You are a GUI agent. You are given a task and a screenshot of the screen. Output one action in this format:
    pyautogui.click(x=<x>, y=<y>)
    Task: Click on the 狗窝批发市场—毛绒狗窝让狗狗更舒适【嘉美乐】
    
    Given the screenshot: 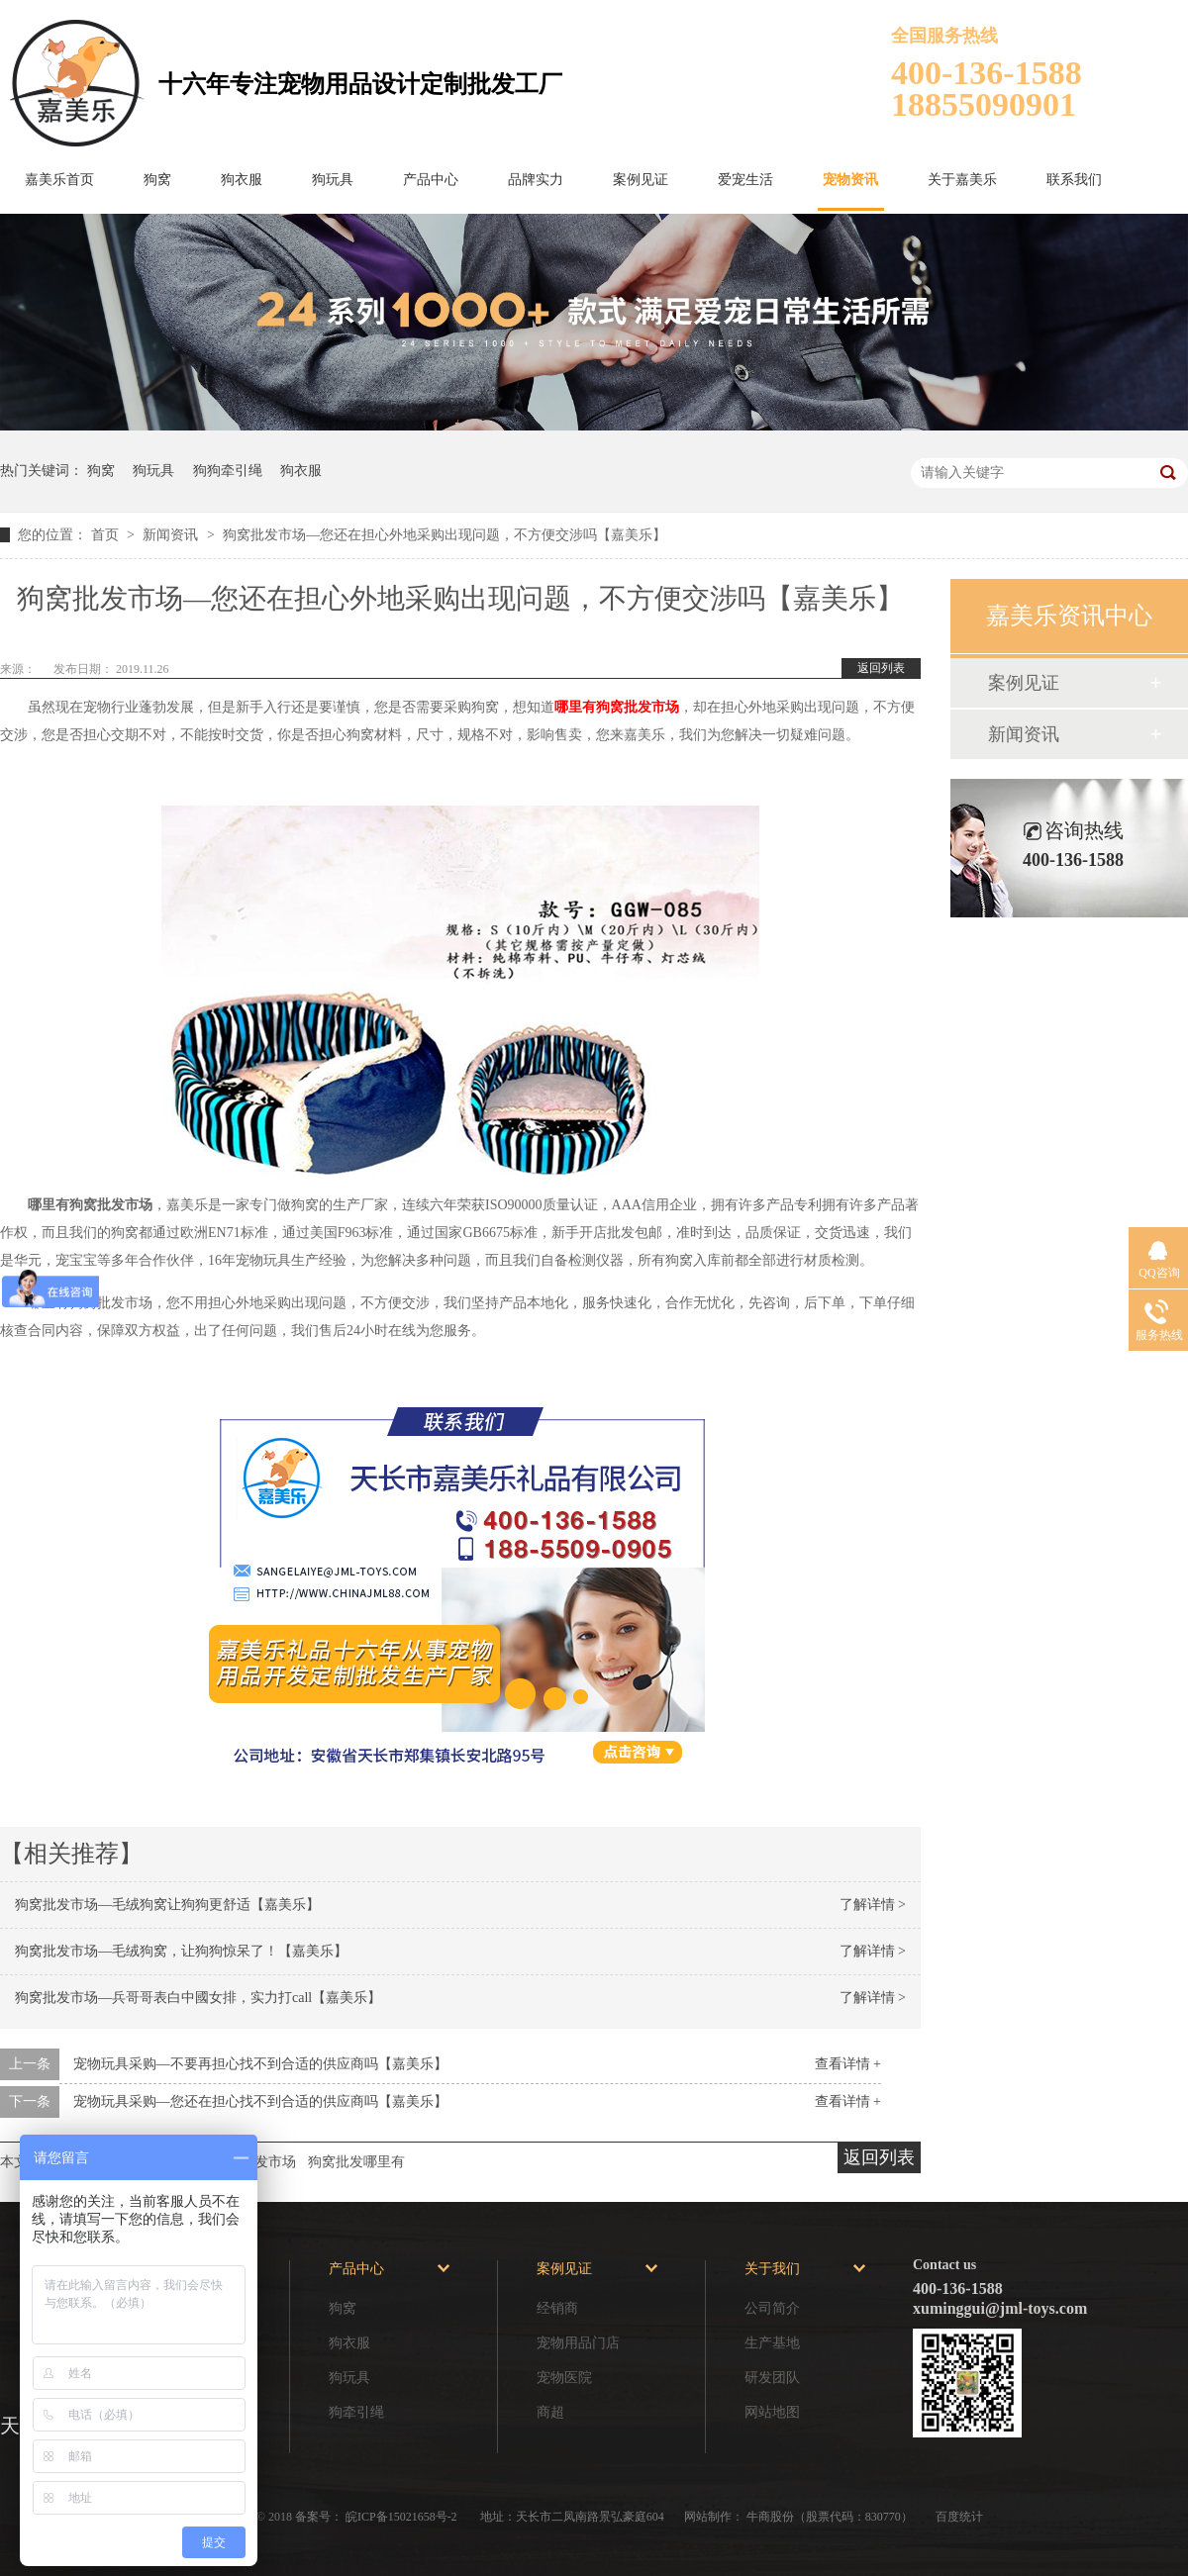 What is the action you would take?
    pyautogui.click(x=167, y=1904)
    